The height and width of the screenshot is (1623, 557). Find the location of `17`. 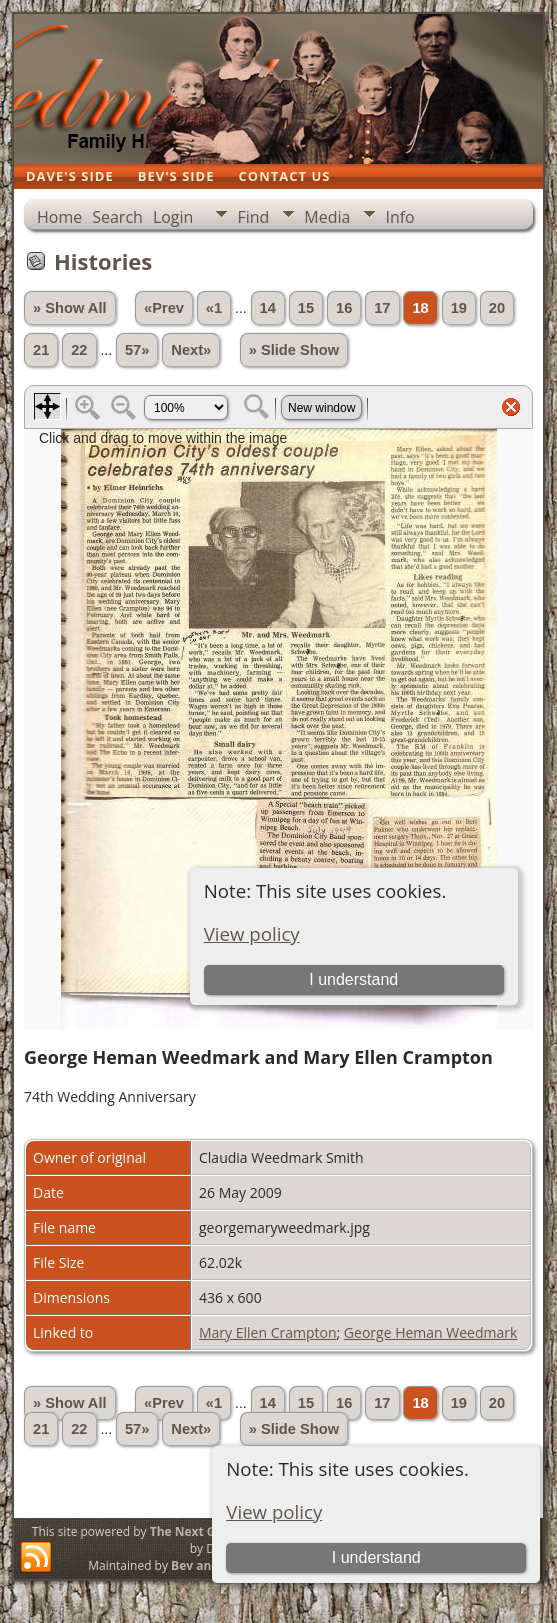

17 is located at coordinates (382, 308).